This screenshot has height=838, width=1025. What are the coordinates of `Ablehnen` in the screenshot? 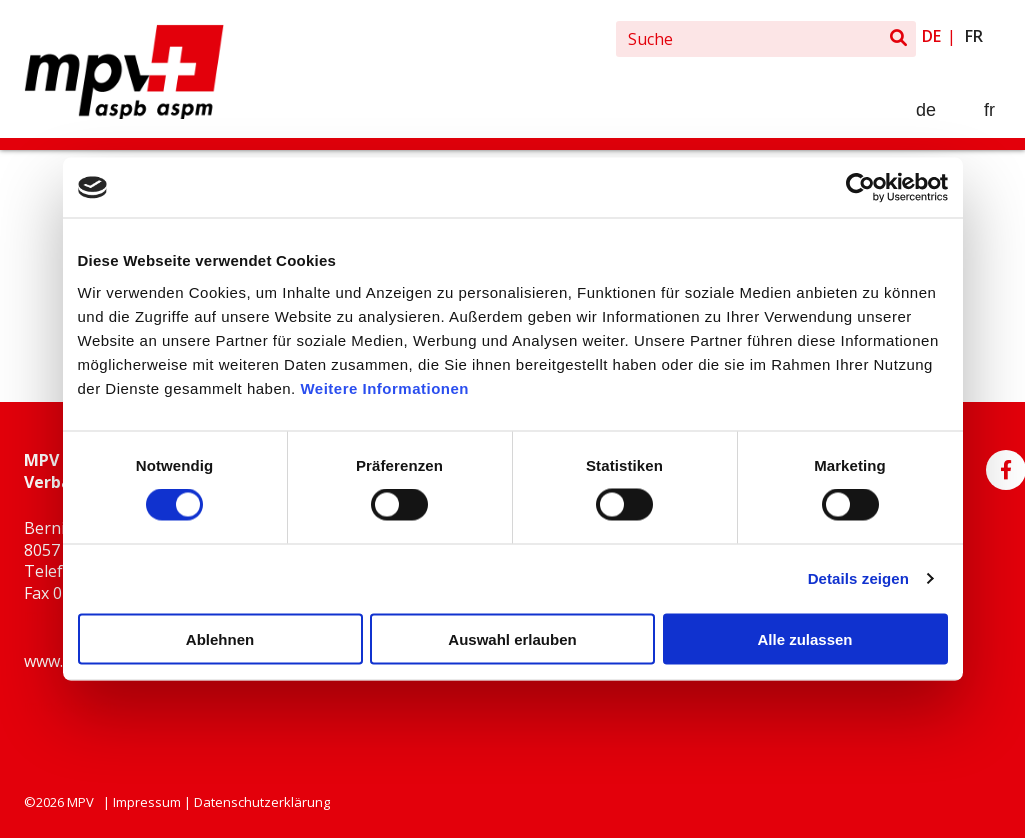 It's located at (220, 638).